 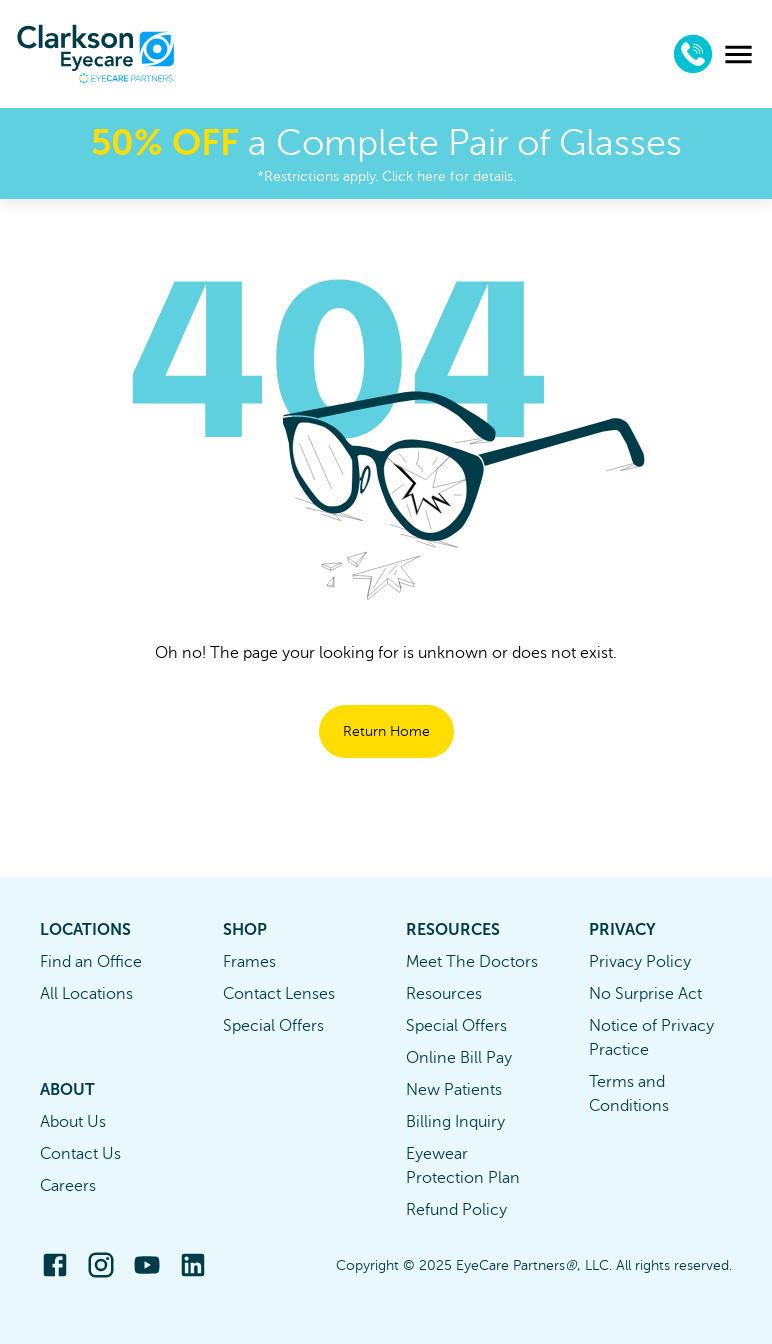 What do you see at coordinates (456, 1210) in the screenshot?
I see `Refund Policy` at bounding box center [456, 1210].